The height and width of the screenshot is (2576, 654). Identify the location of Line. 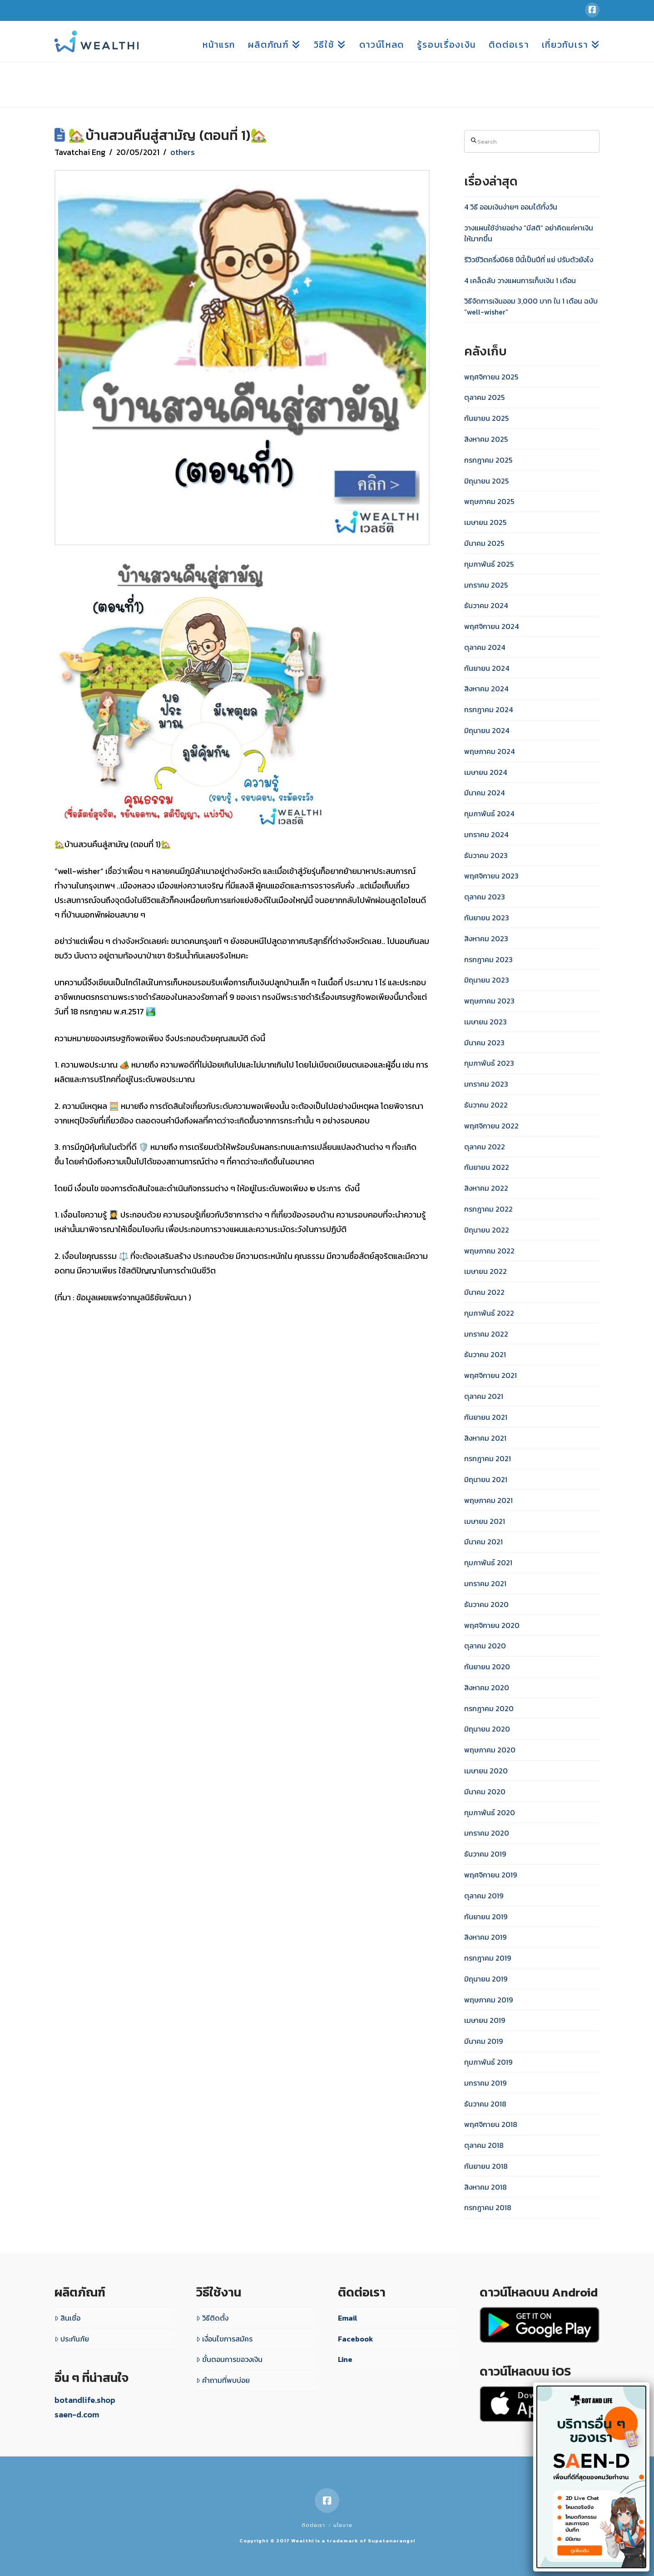
(345, 2359).